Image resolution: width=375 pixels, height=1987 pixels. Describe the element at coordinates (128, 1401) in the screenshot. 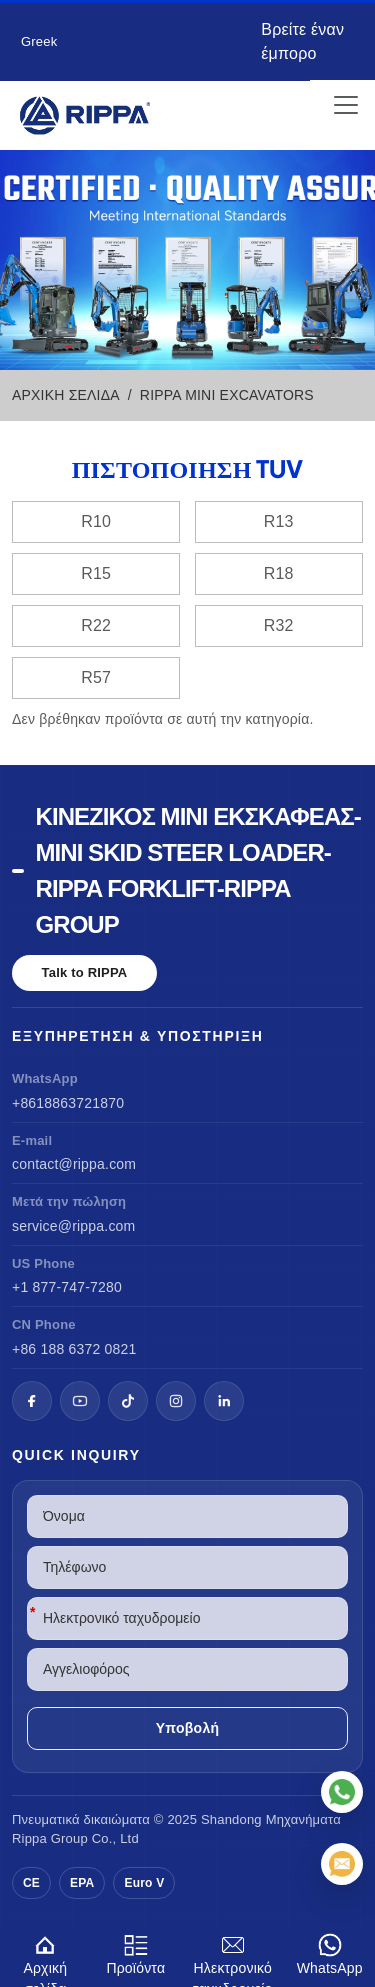

I see `[TikTok]` at that location.